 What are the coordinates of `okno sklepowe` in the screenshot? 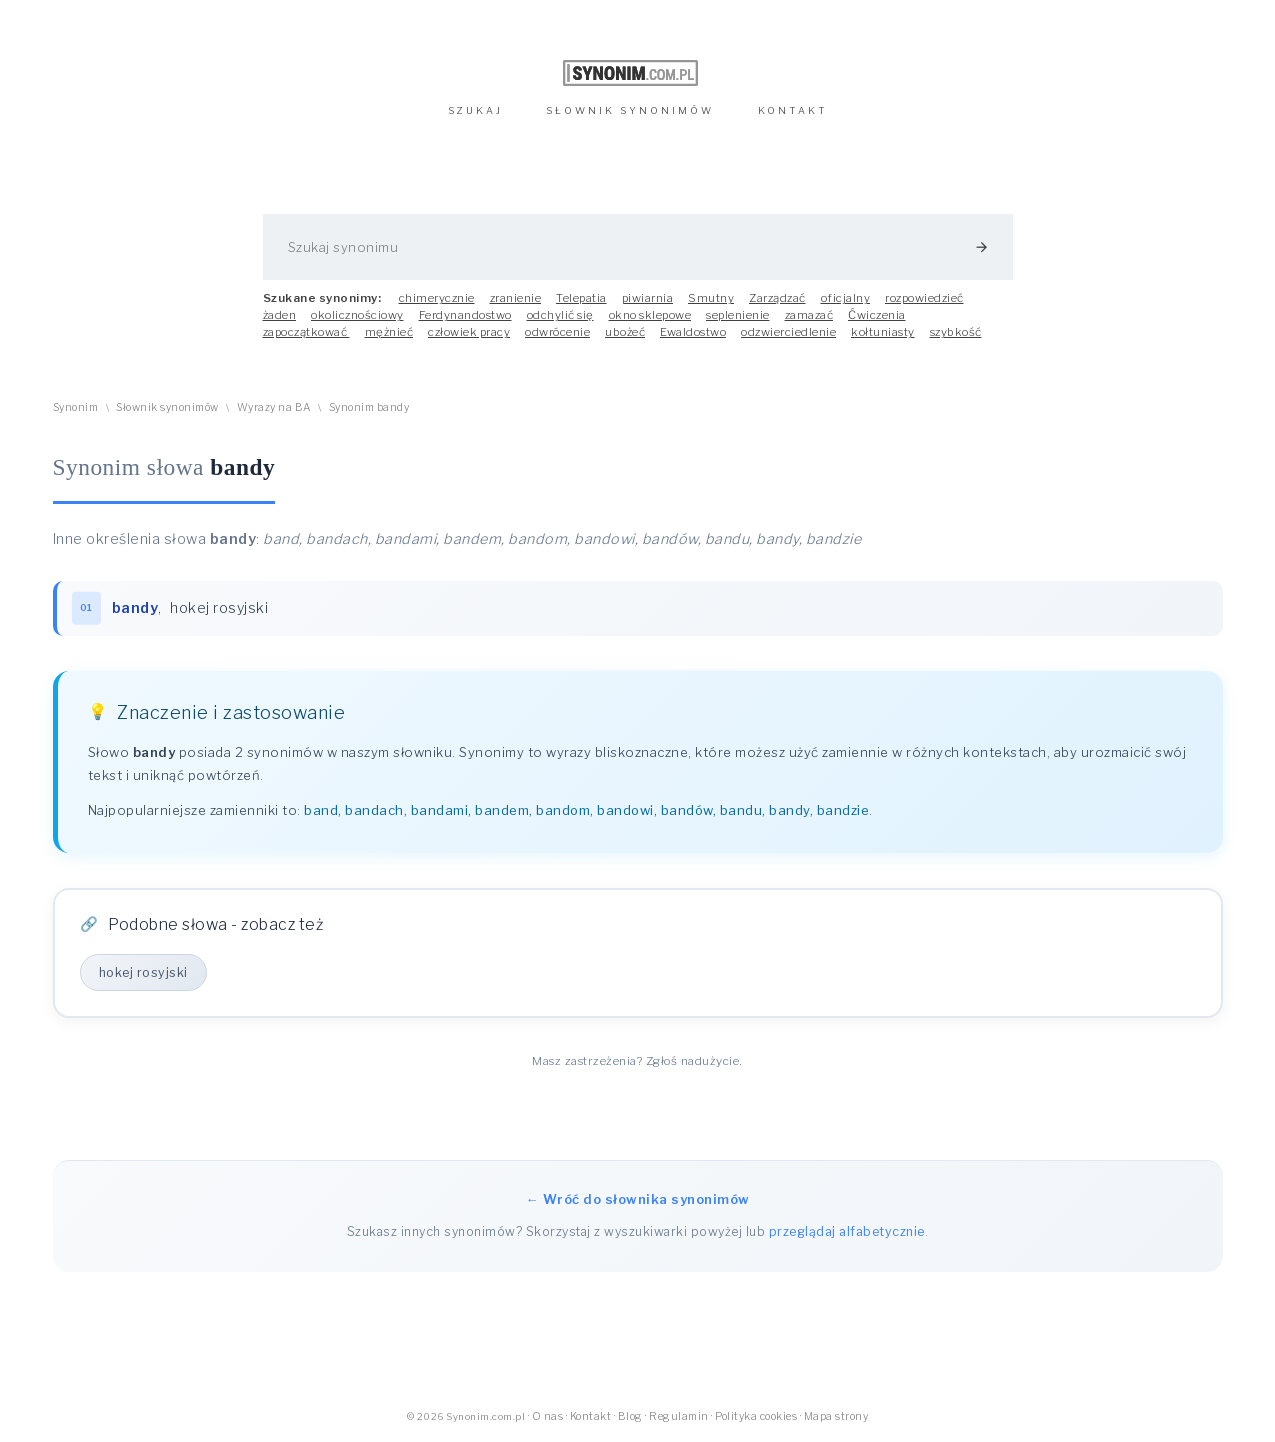 It's located at (650, 315).